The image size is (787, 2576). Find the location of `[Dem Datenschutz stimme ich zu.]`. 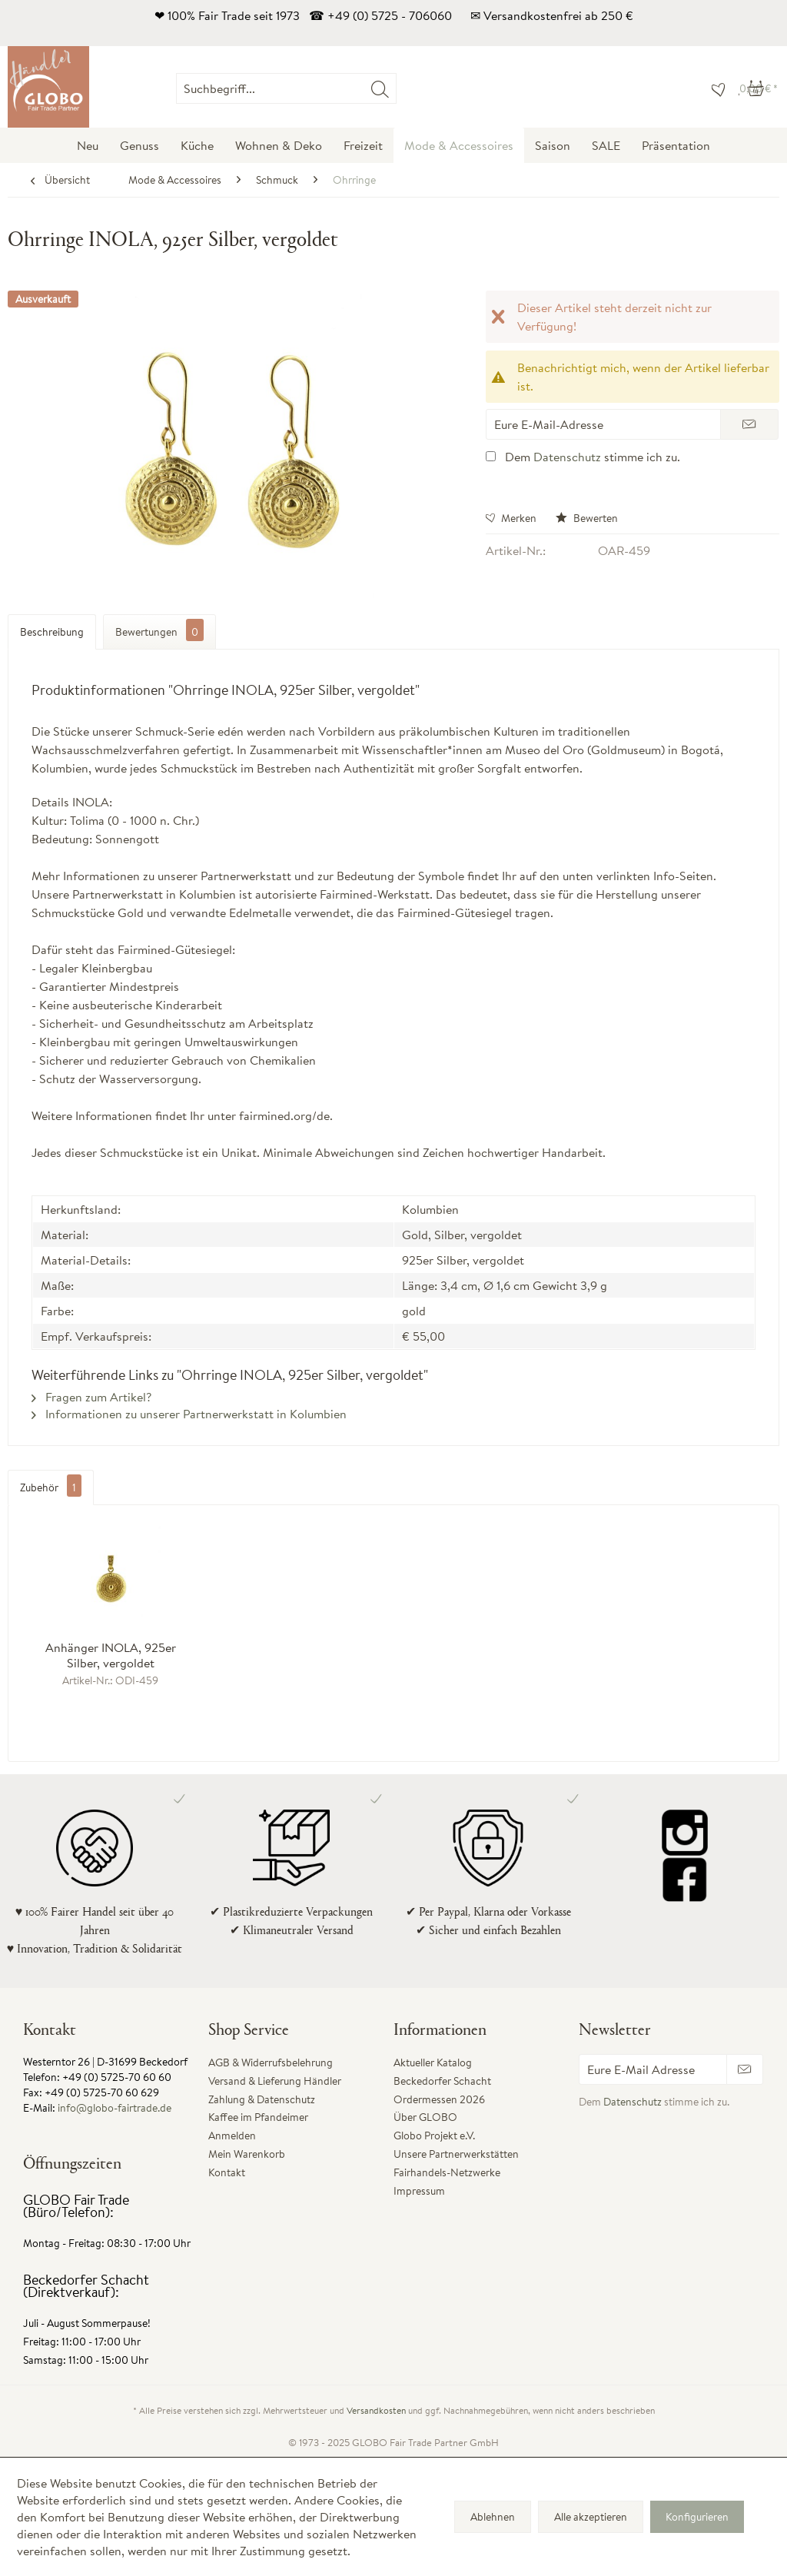

[Dem Datenschutz stimme ich zu.] is located at coordinates (491, 456).